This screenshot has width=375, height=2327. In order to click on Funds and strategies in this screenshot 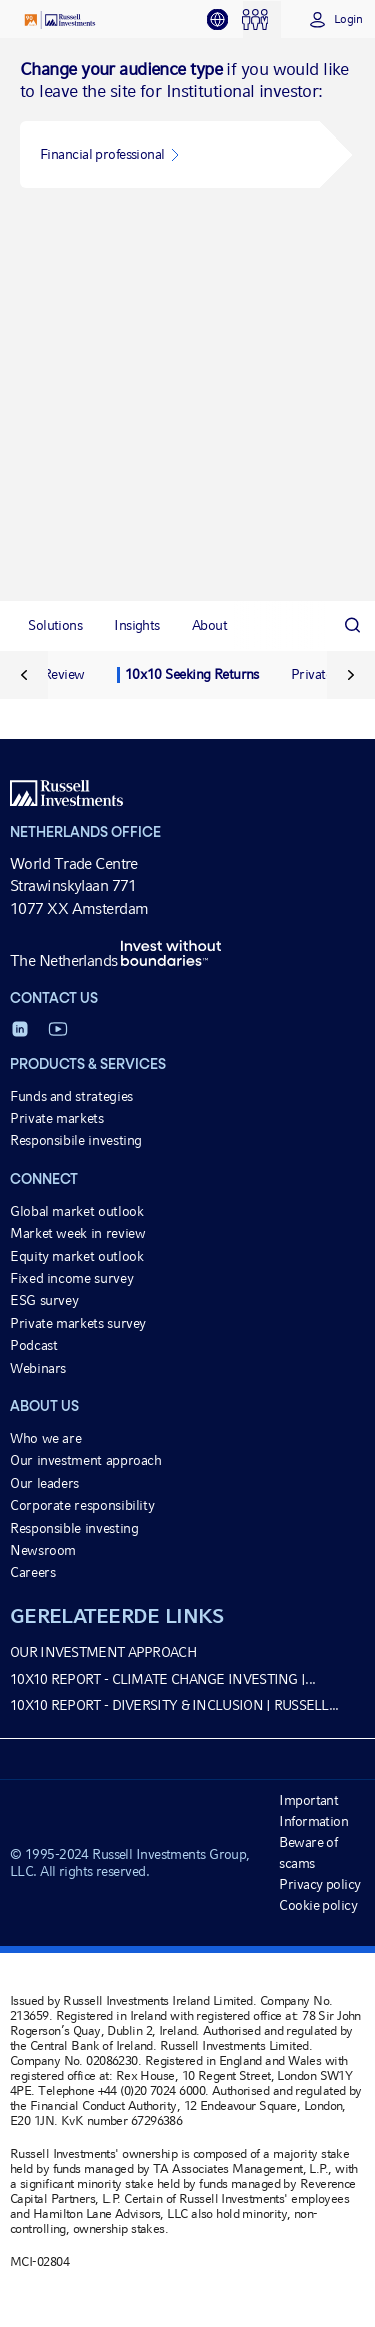, I will do `click(71, 1096)`.